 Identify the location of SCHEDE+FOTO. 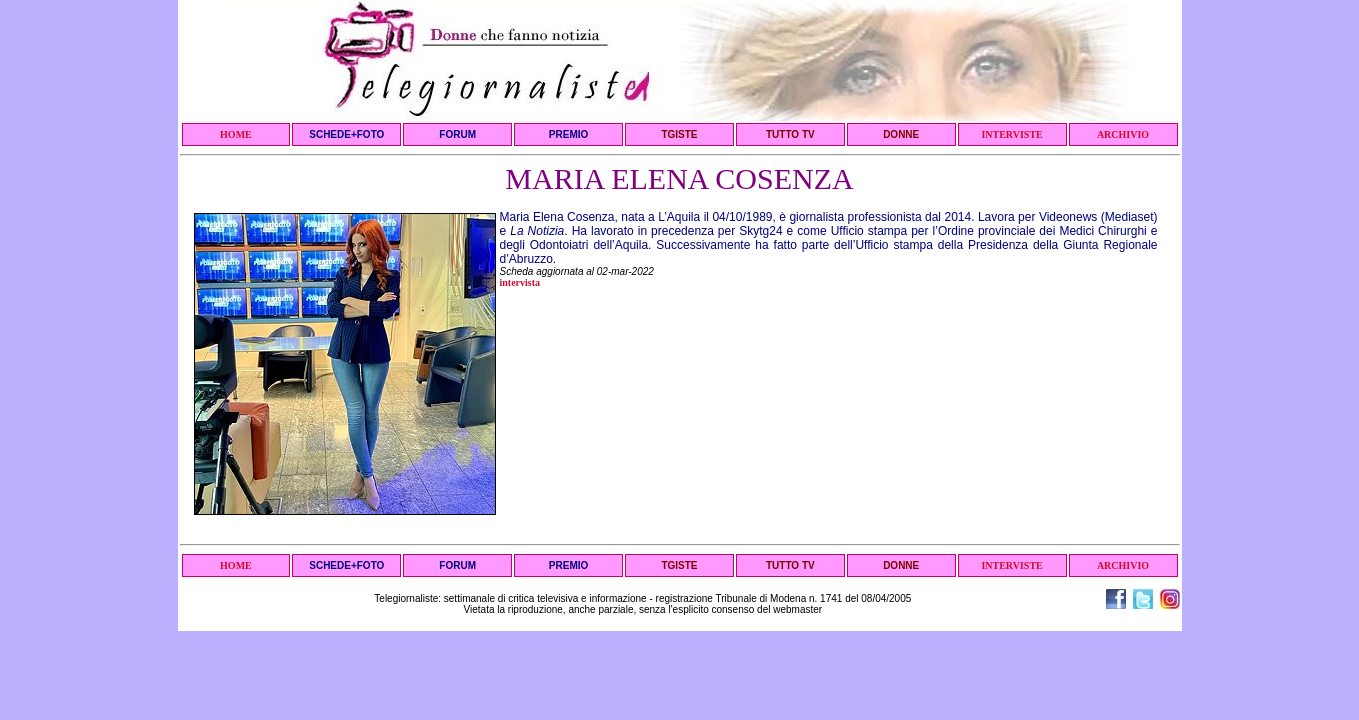
(346, 134).